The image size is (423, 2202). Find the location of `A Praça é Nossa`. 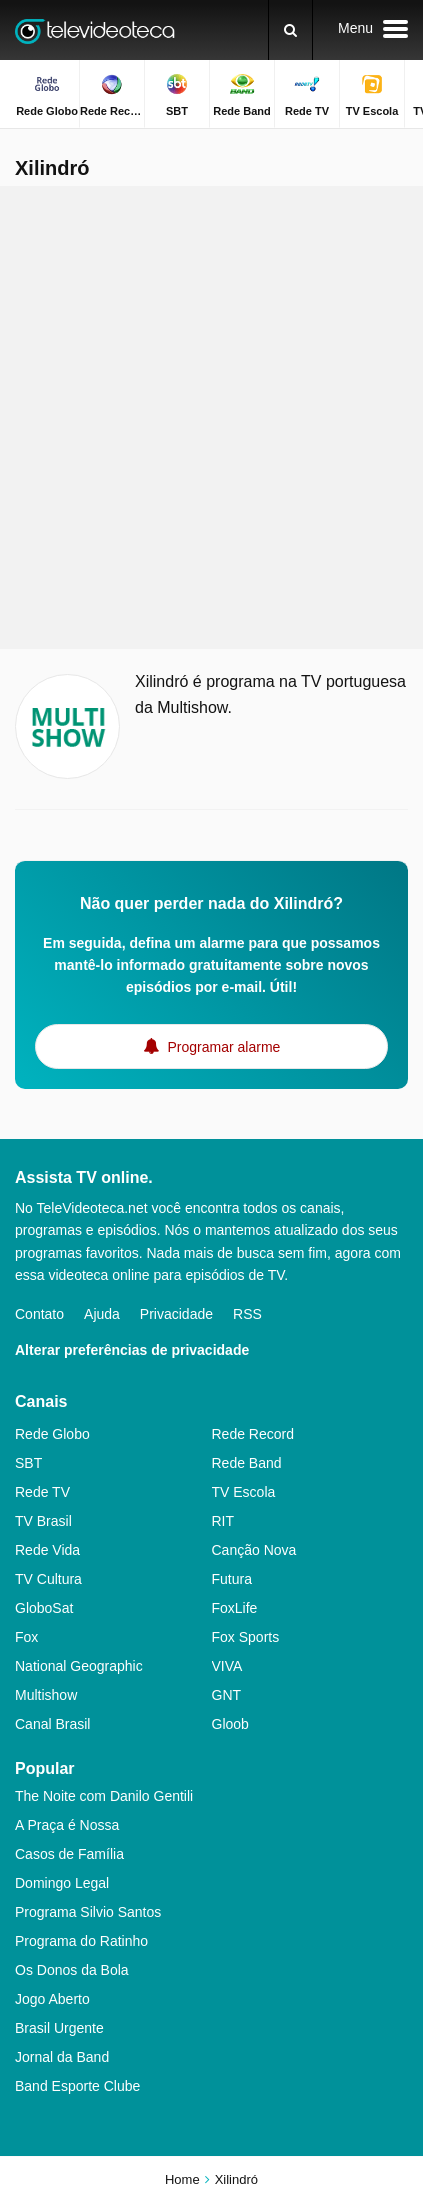

A Praça é Nossa is located at coordinates (67, 1825).